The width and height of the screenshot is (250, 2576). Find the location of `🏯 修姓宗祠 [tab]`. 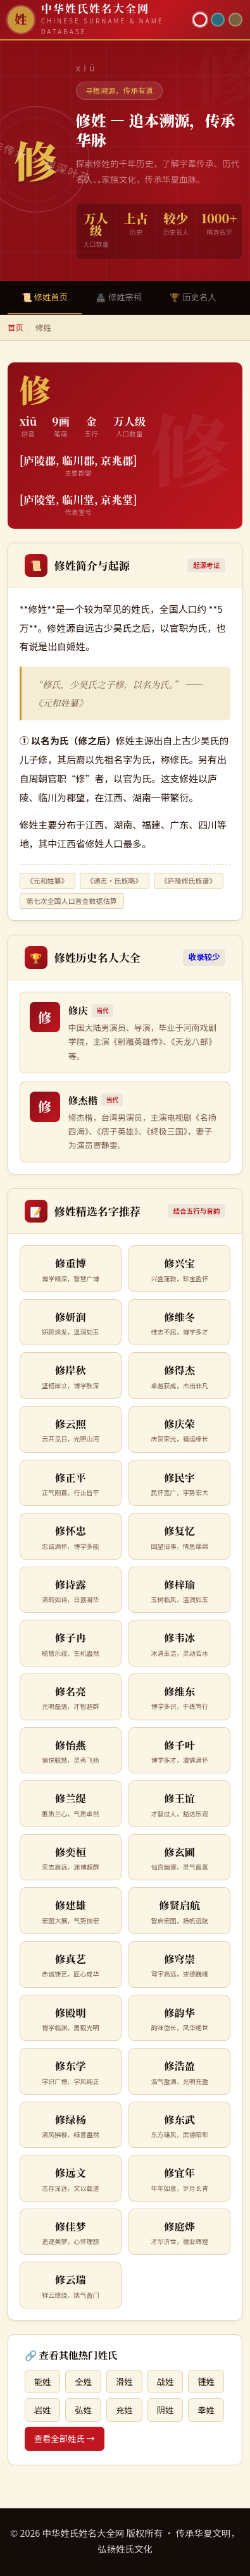

🏯 修姓宗祠 [tab] is located at coordinates (119, 297).